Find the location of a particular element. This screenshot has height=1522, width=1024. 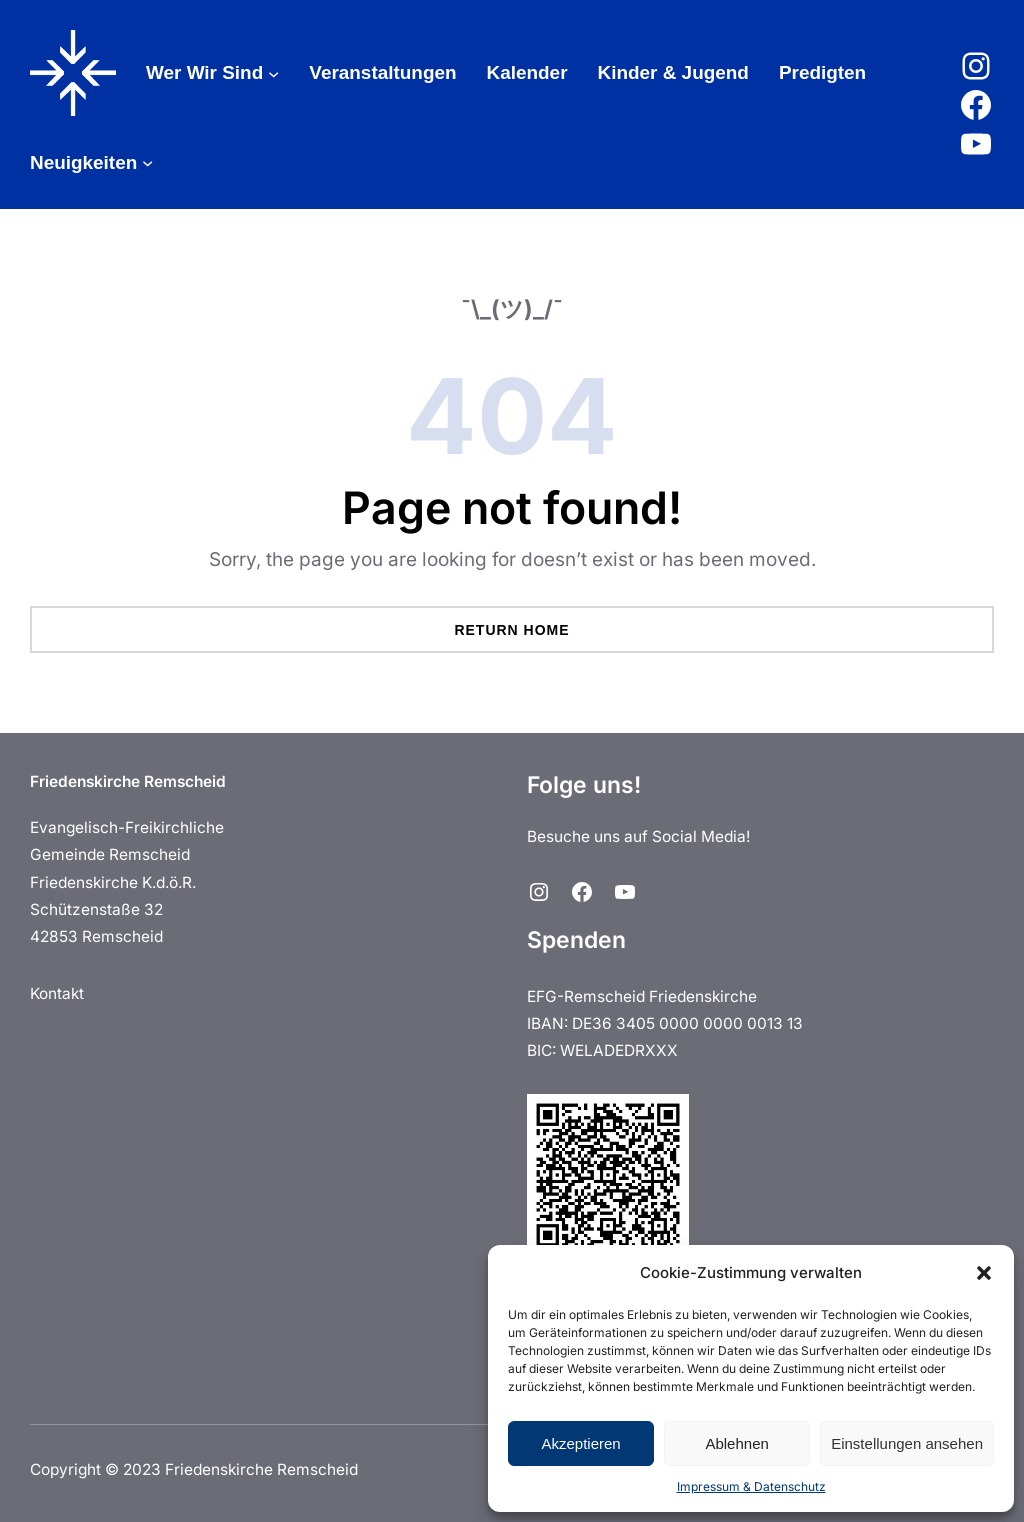

Einstellungen ansehen is located at coordinates (907, 1443).